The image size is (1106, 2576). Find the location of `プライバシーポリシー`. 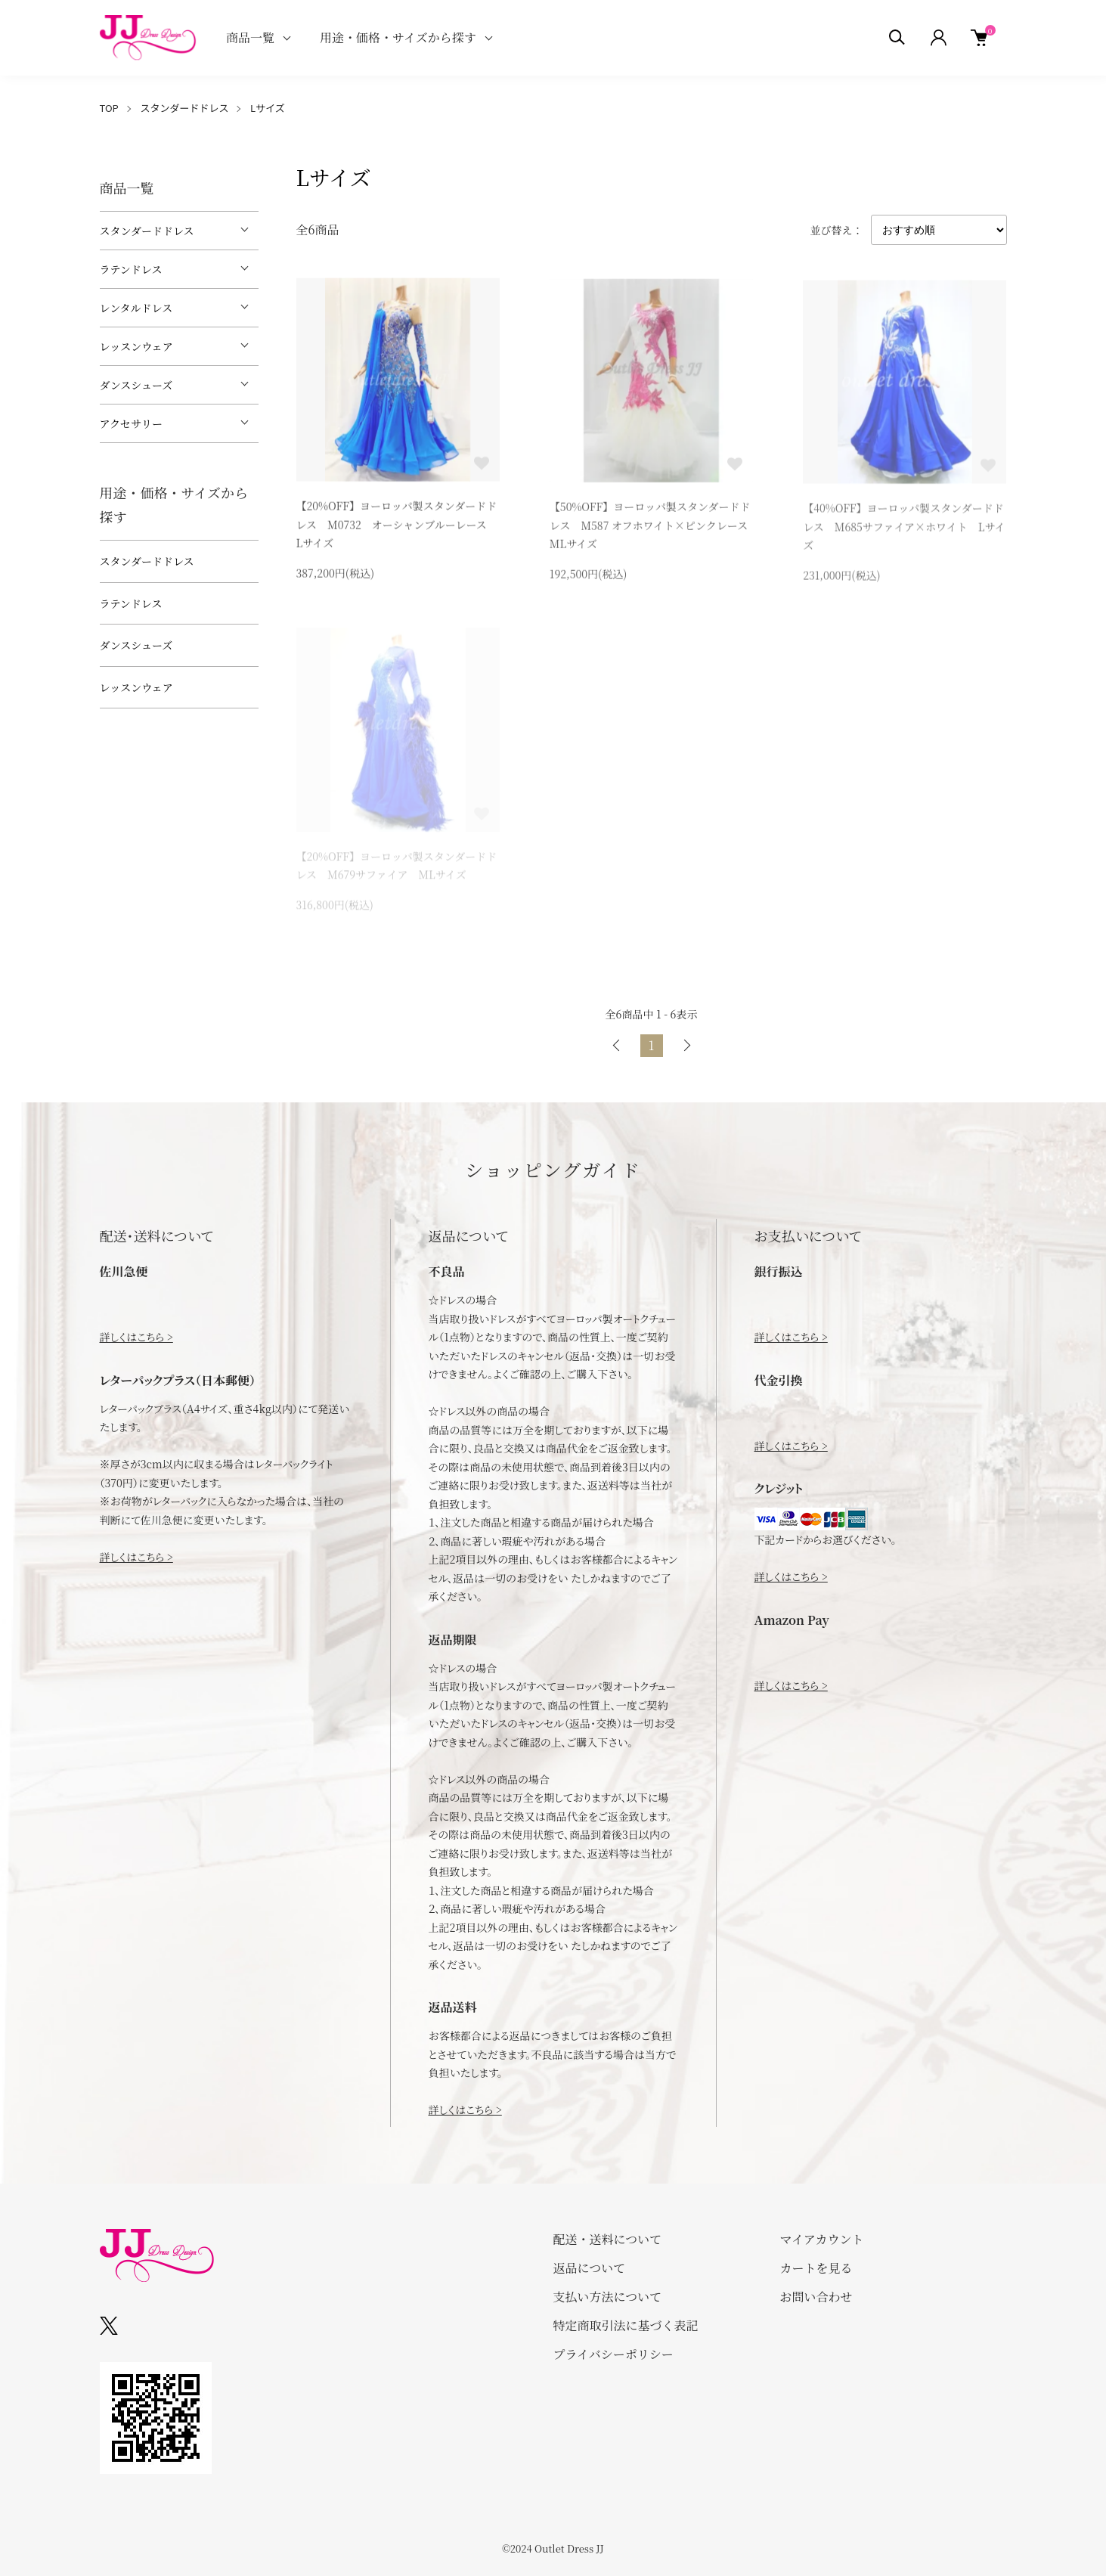

プライバシーポリシー is located at coordinates (613, 2354).